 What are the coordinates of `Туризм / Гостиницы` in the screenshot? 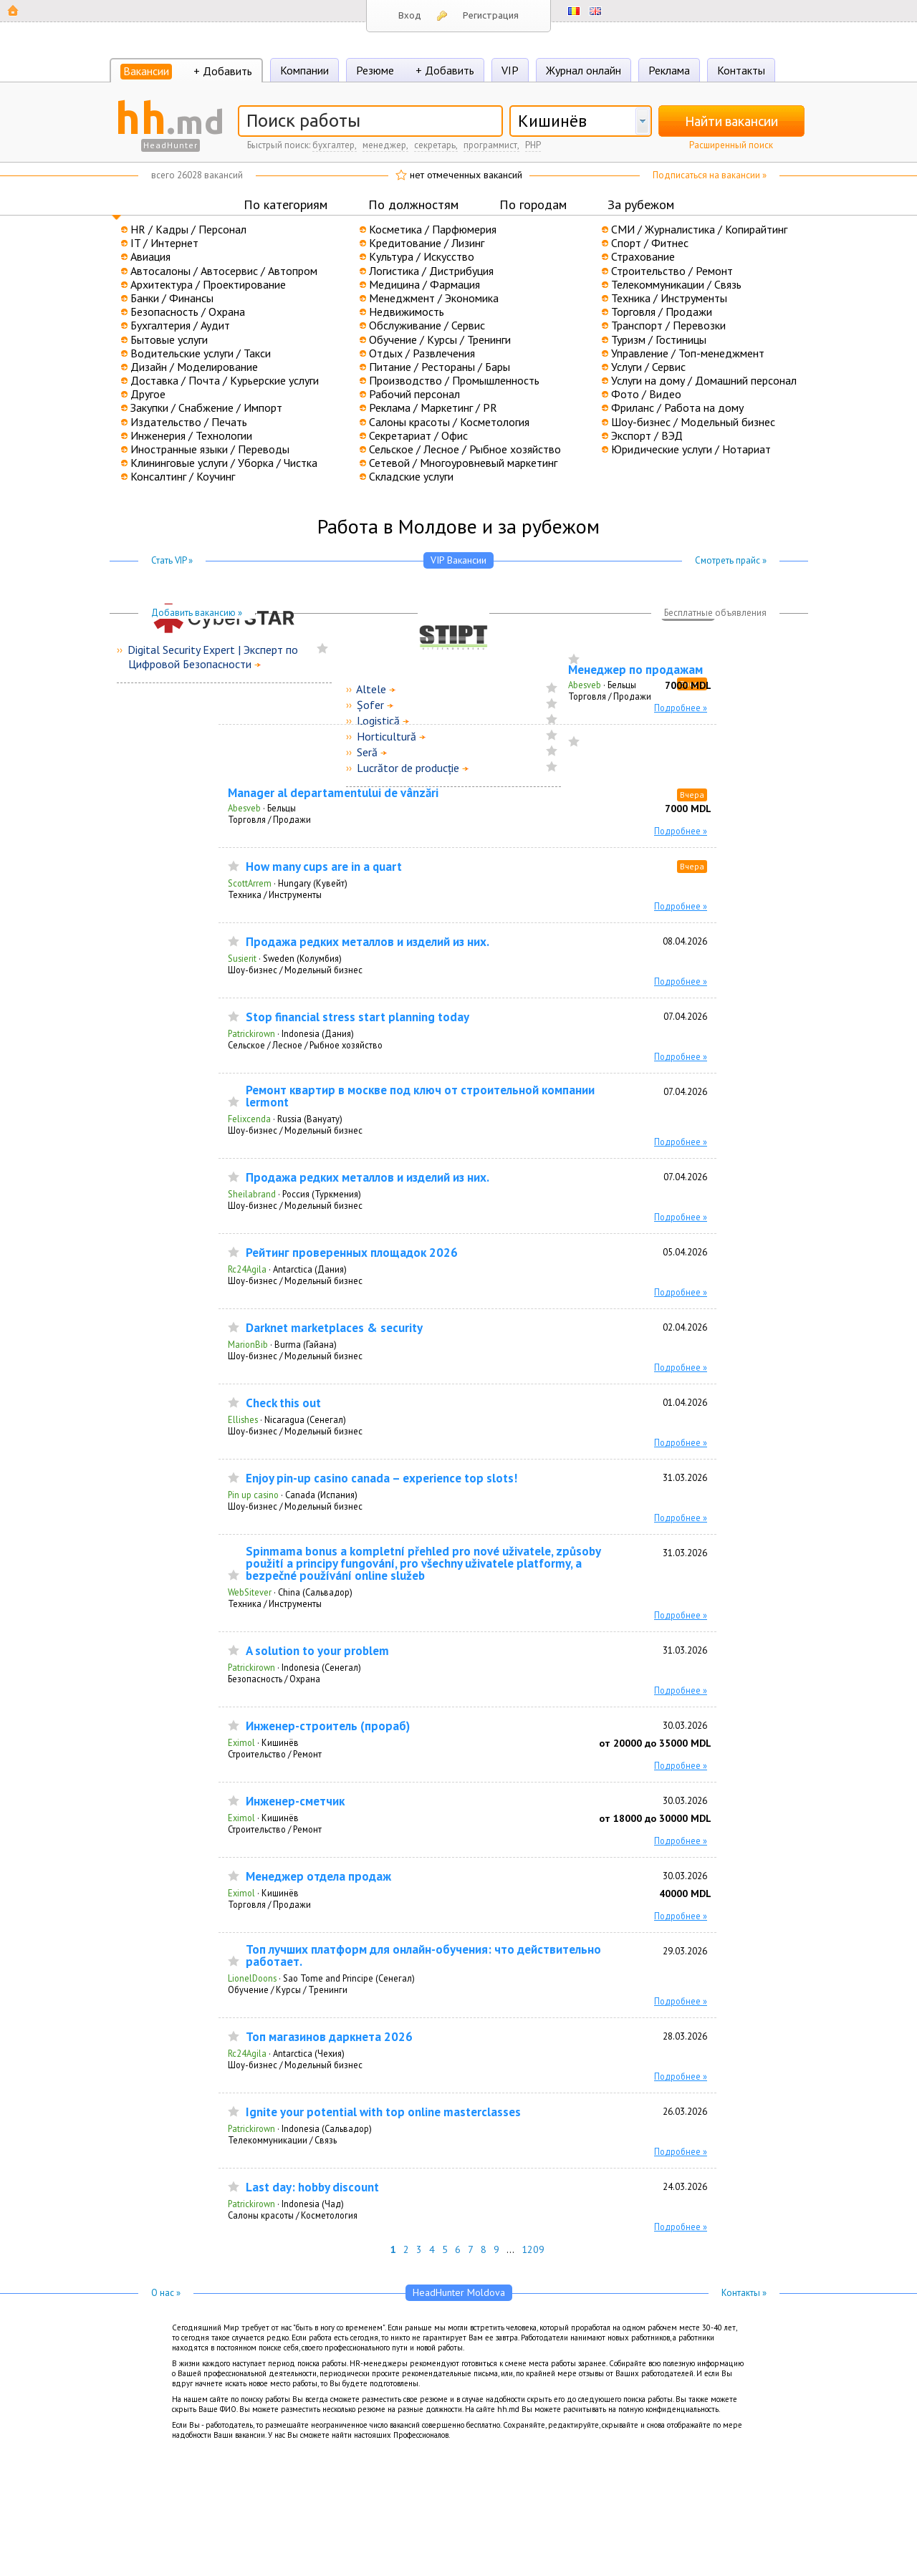 It's located at (658, 339).